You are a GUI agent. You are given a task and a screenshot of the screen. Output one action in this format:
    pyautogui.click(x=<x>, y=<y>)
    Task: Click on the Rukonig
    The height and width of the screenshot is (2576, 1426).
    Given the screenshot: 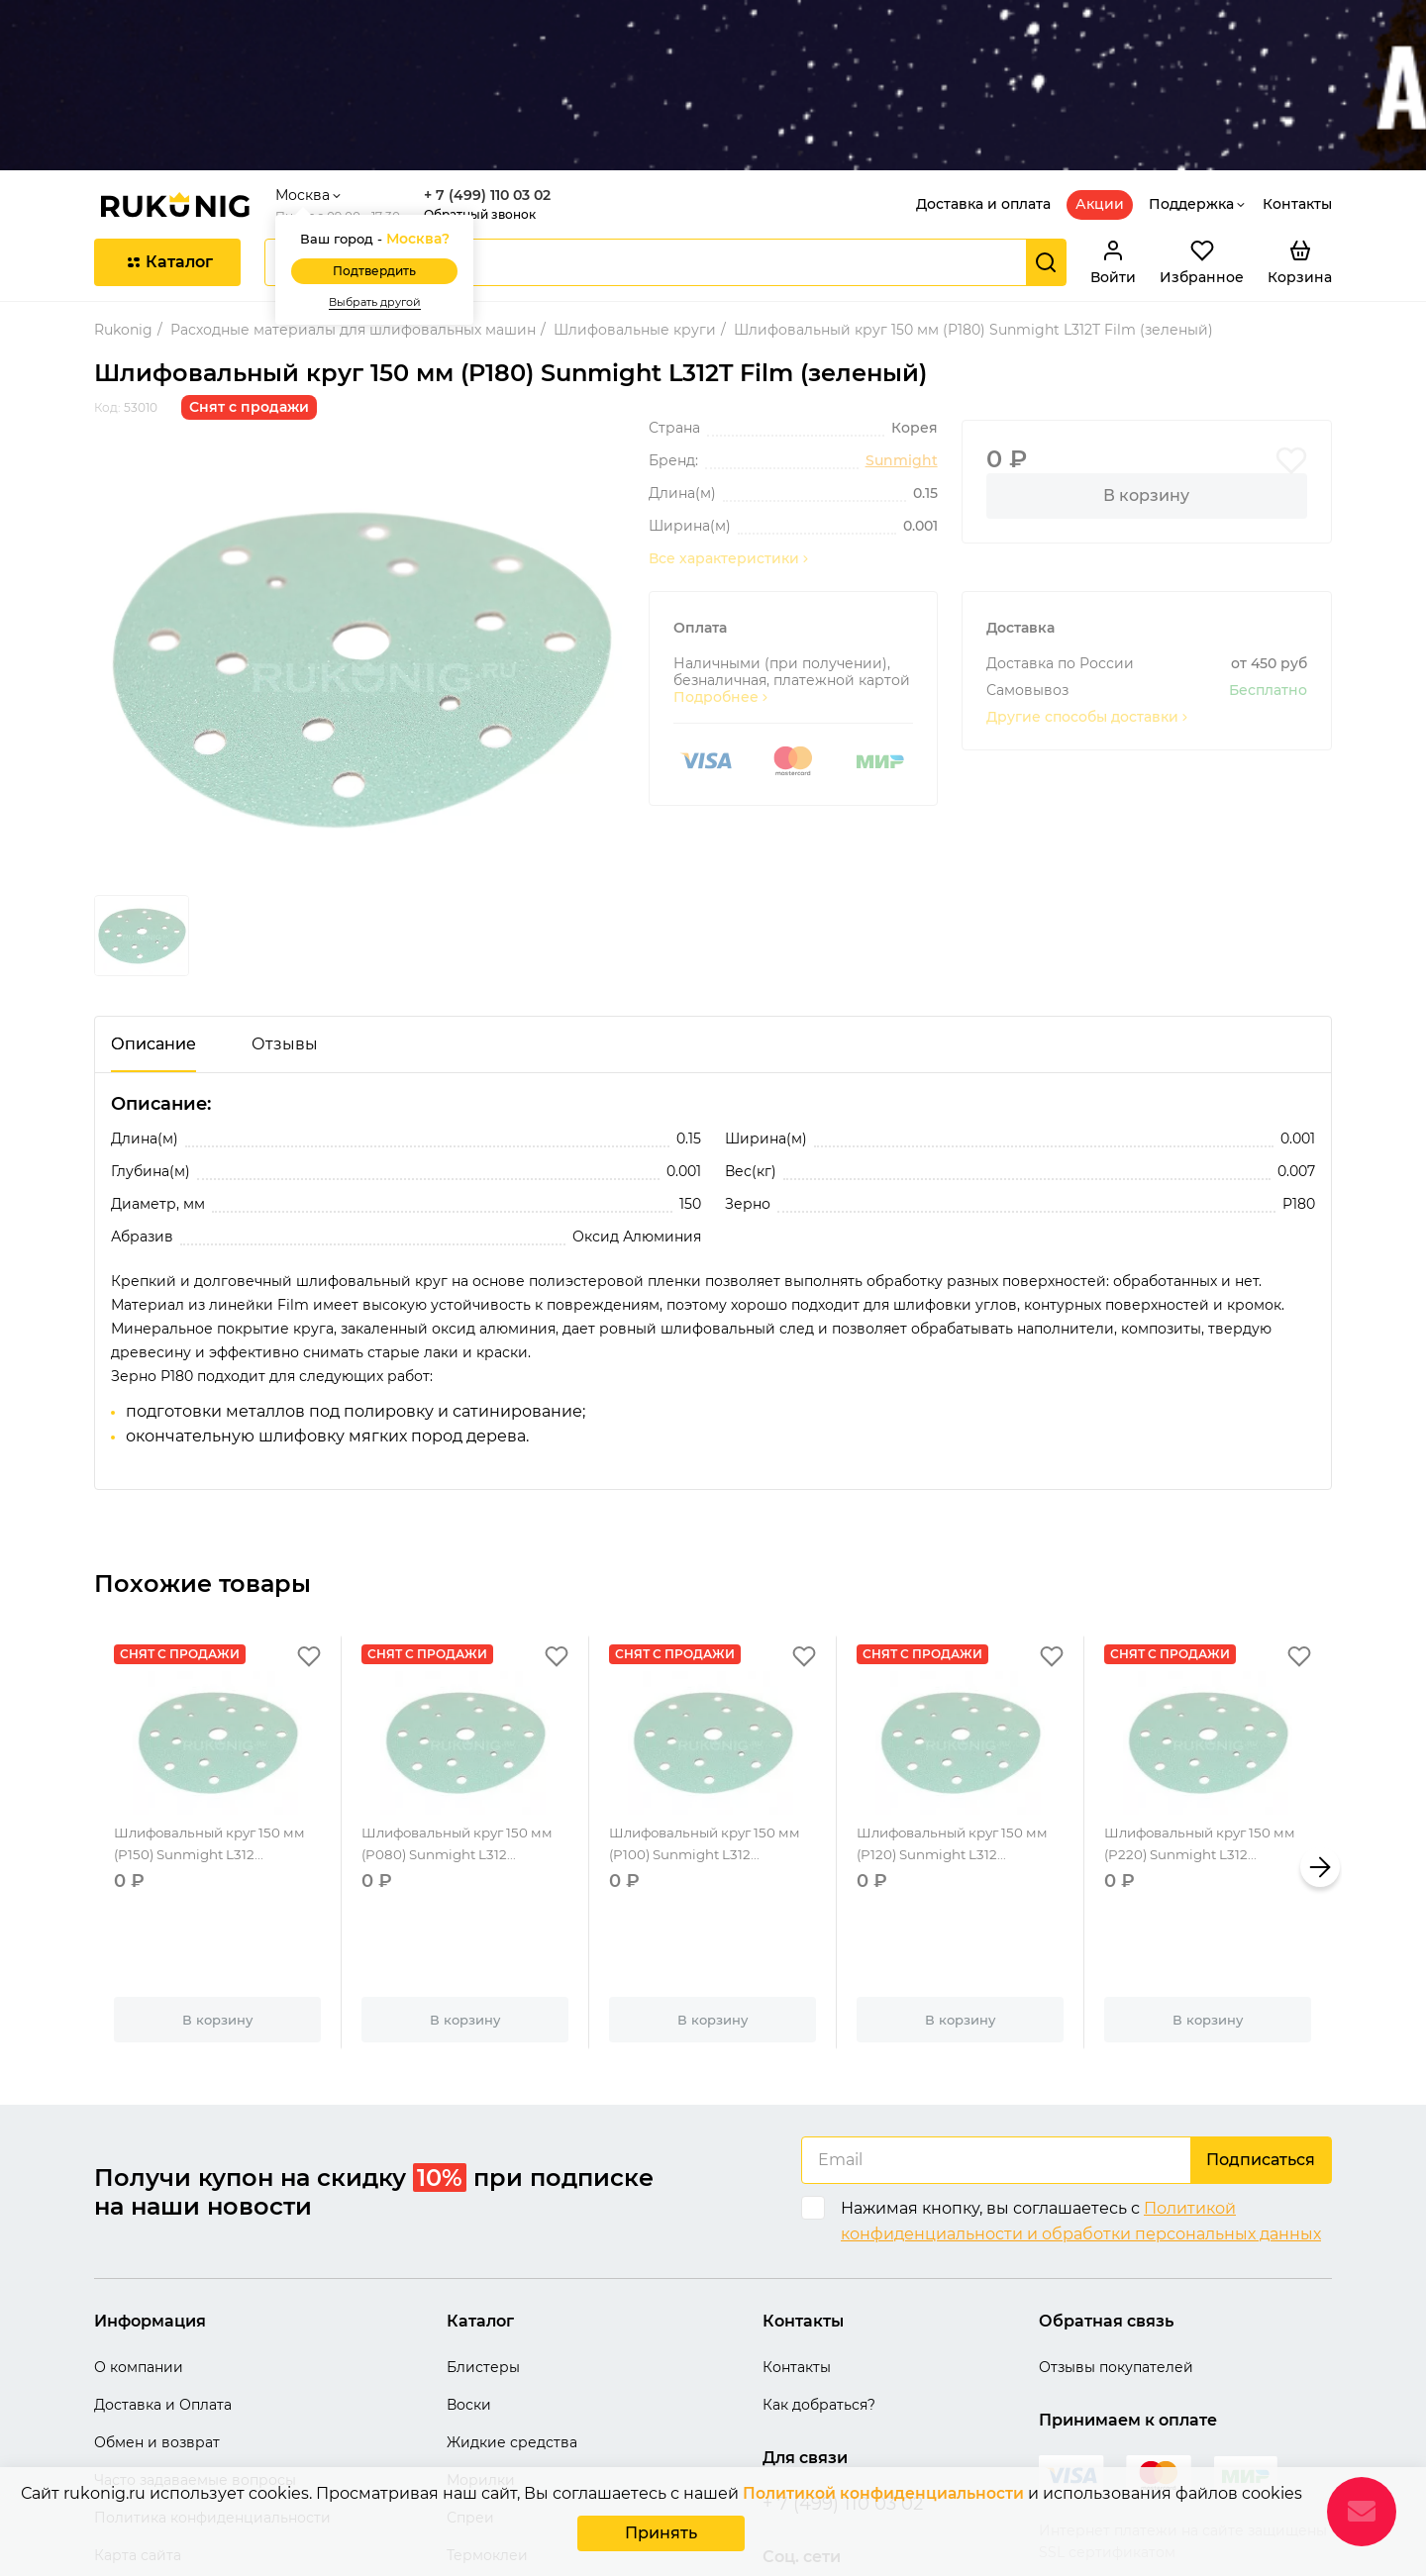 What is the action you would take?
    pyautogui.click(x=123, y=211)
    